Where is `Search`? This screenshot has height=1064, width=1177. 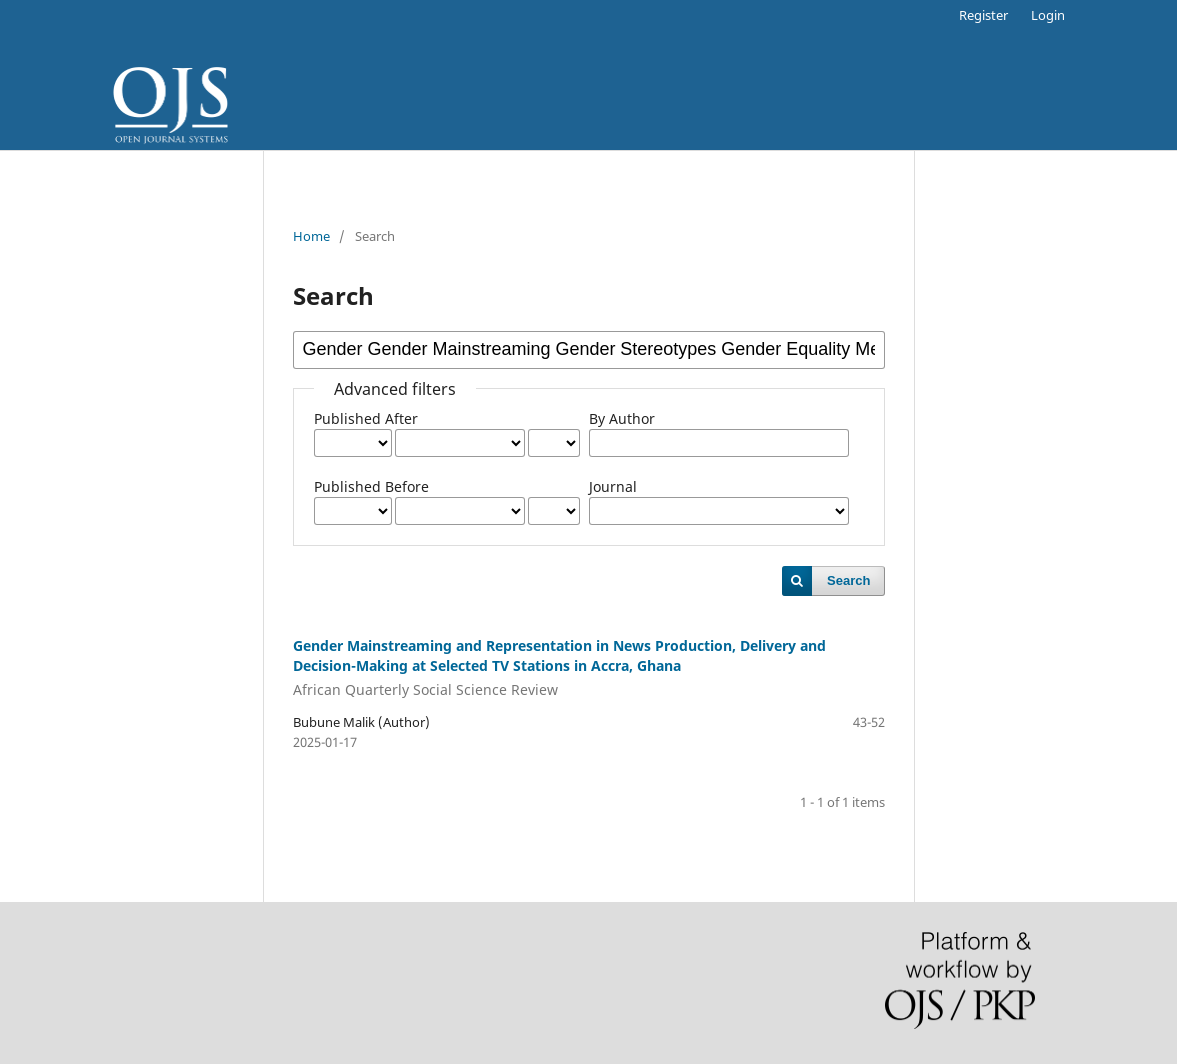
Search is located at coordinates (848, 580).